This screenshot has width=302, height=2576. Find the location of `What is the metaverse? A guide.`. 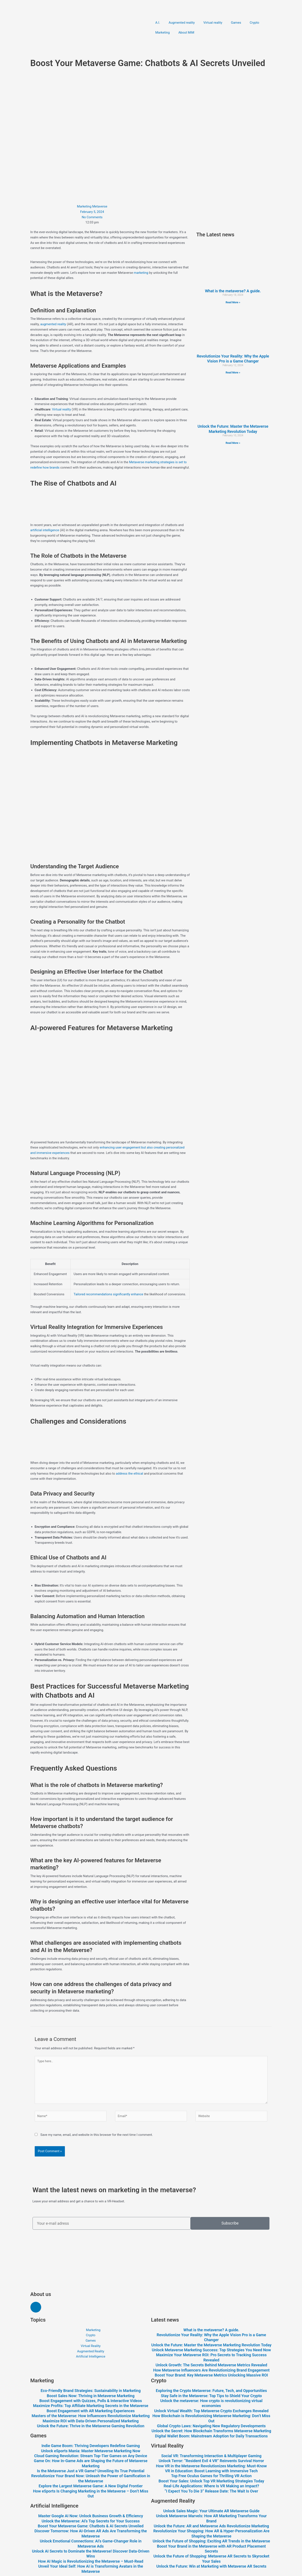

What is the metaverse? A guide. is located at coordinates (233, 291).